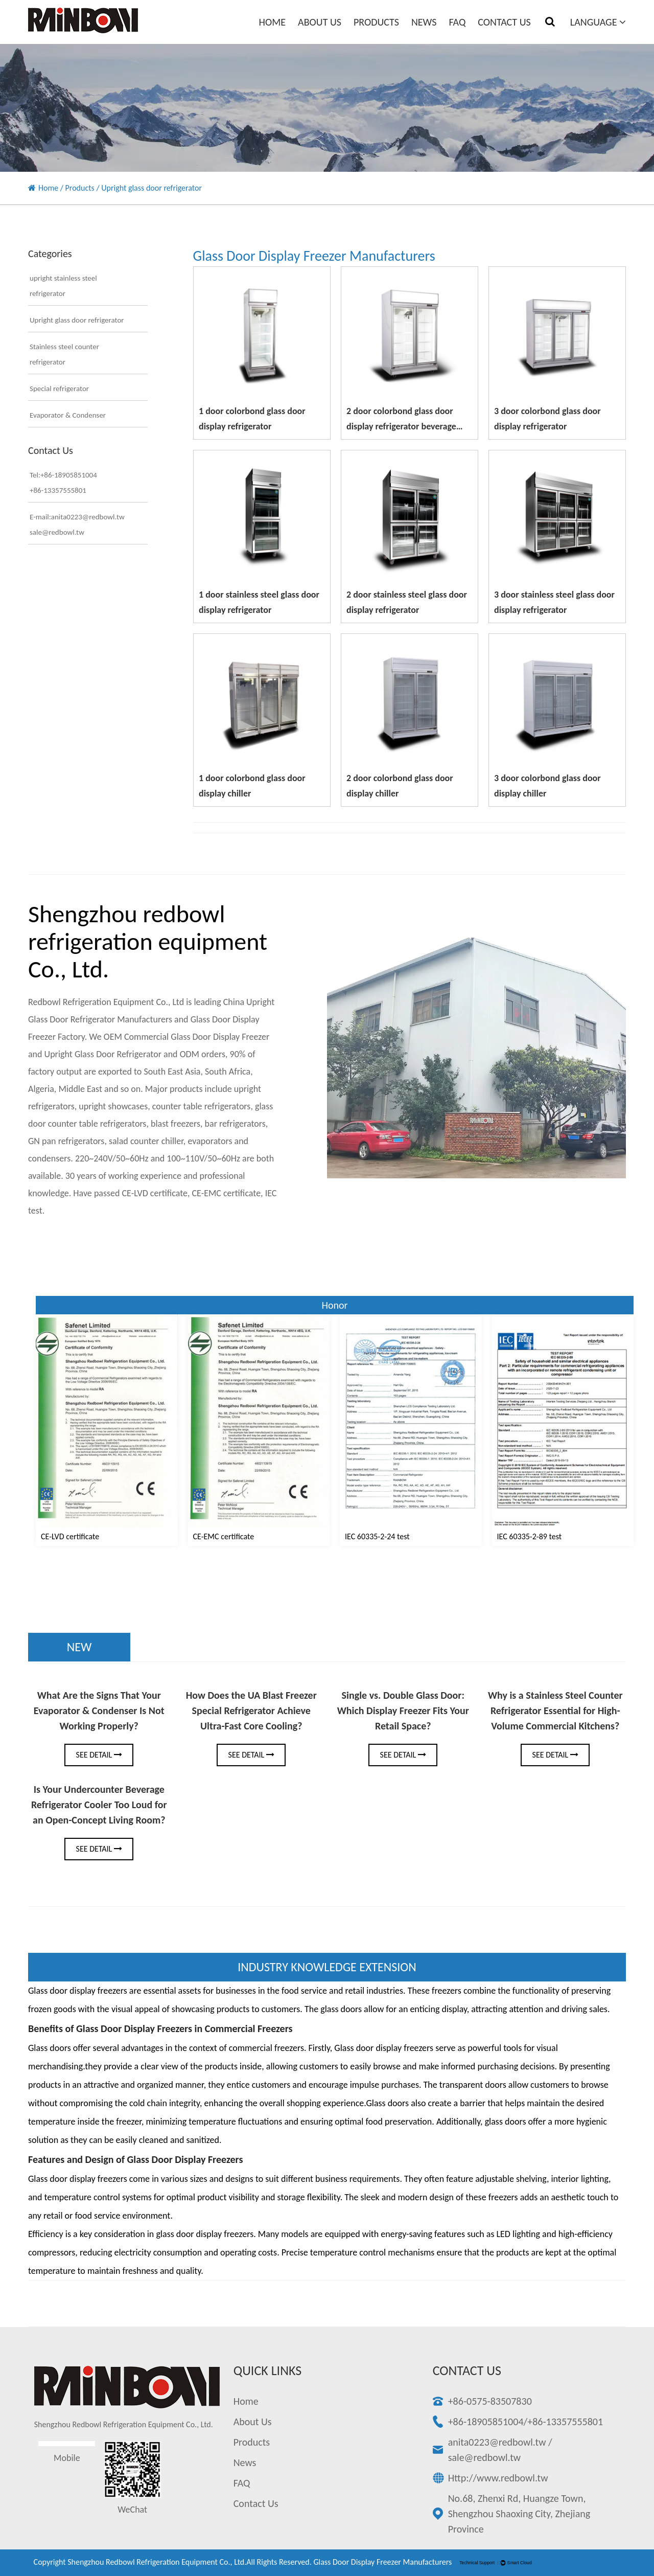 The height and width of the screenshot is (2576, 654). Describe the element at coordinates (68, 415) in the screenshot. I see `Evaporator & Condenser` at that location.